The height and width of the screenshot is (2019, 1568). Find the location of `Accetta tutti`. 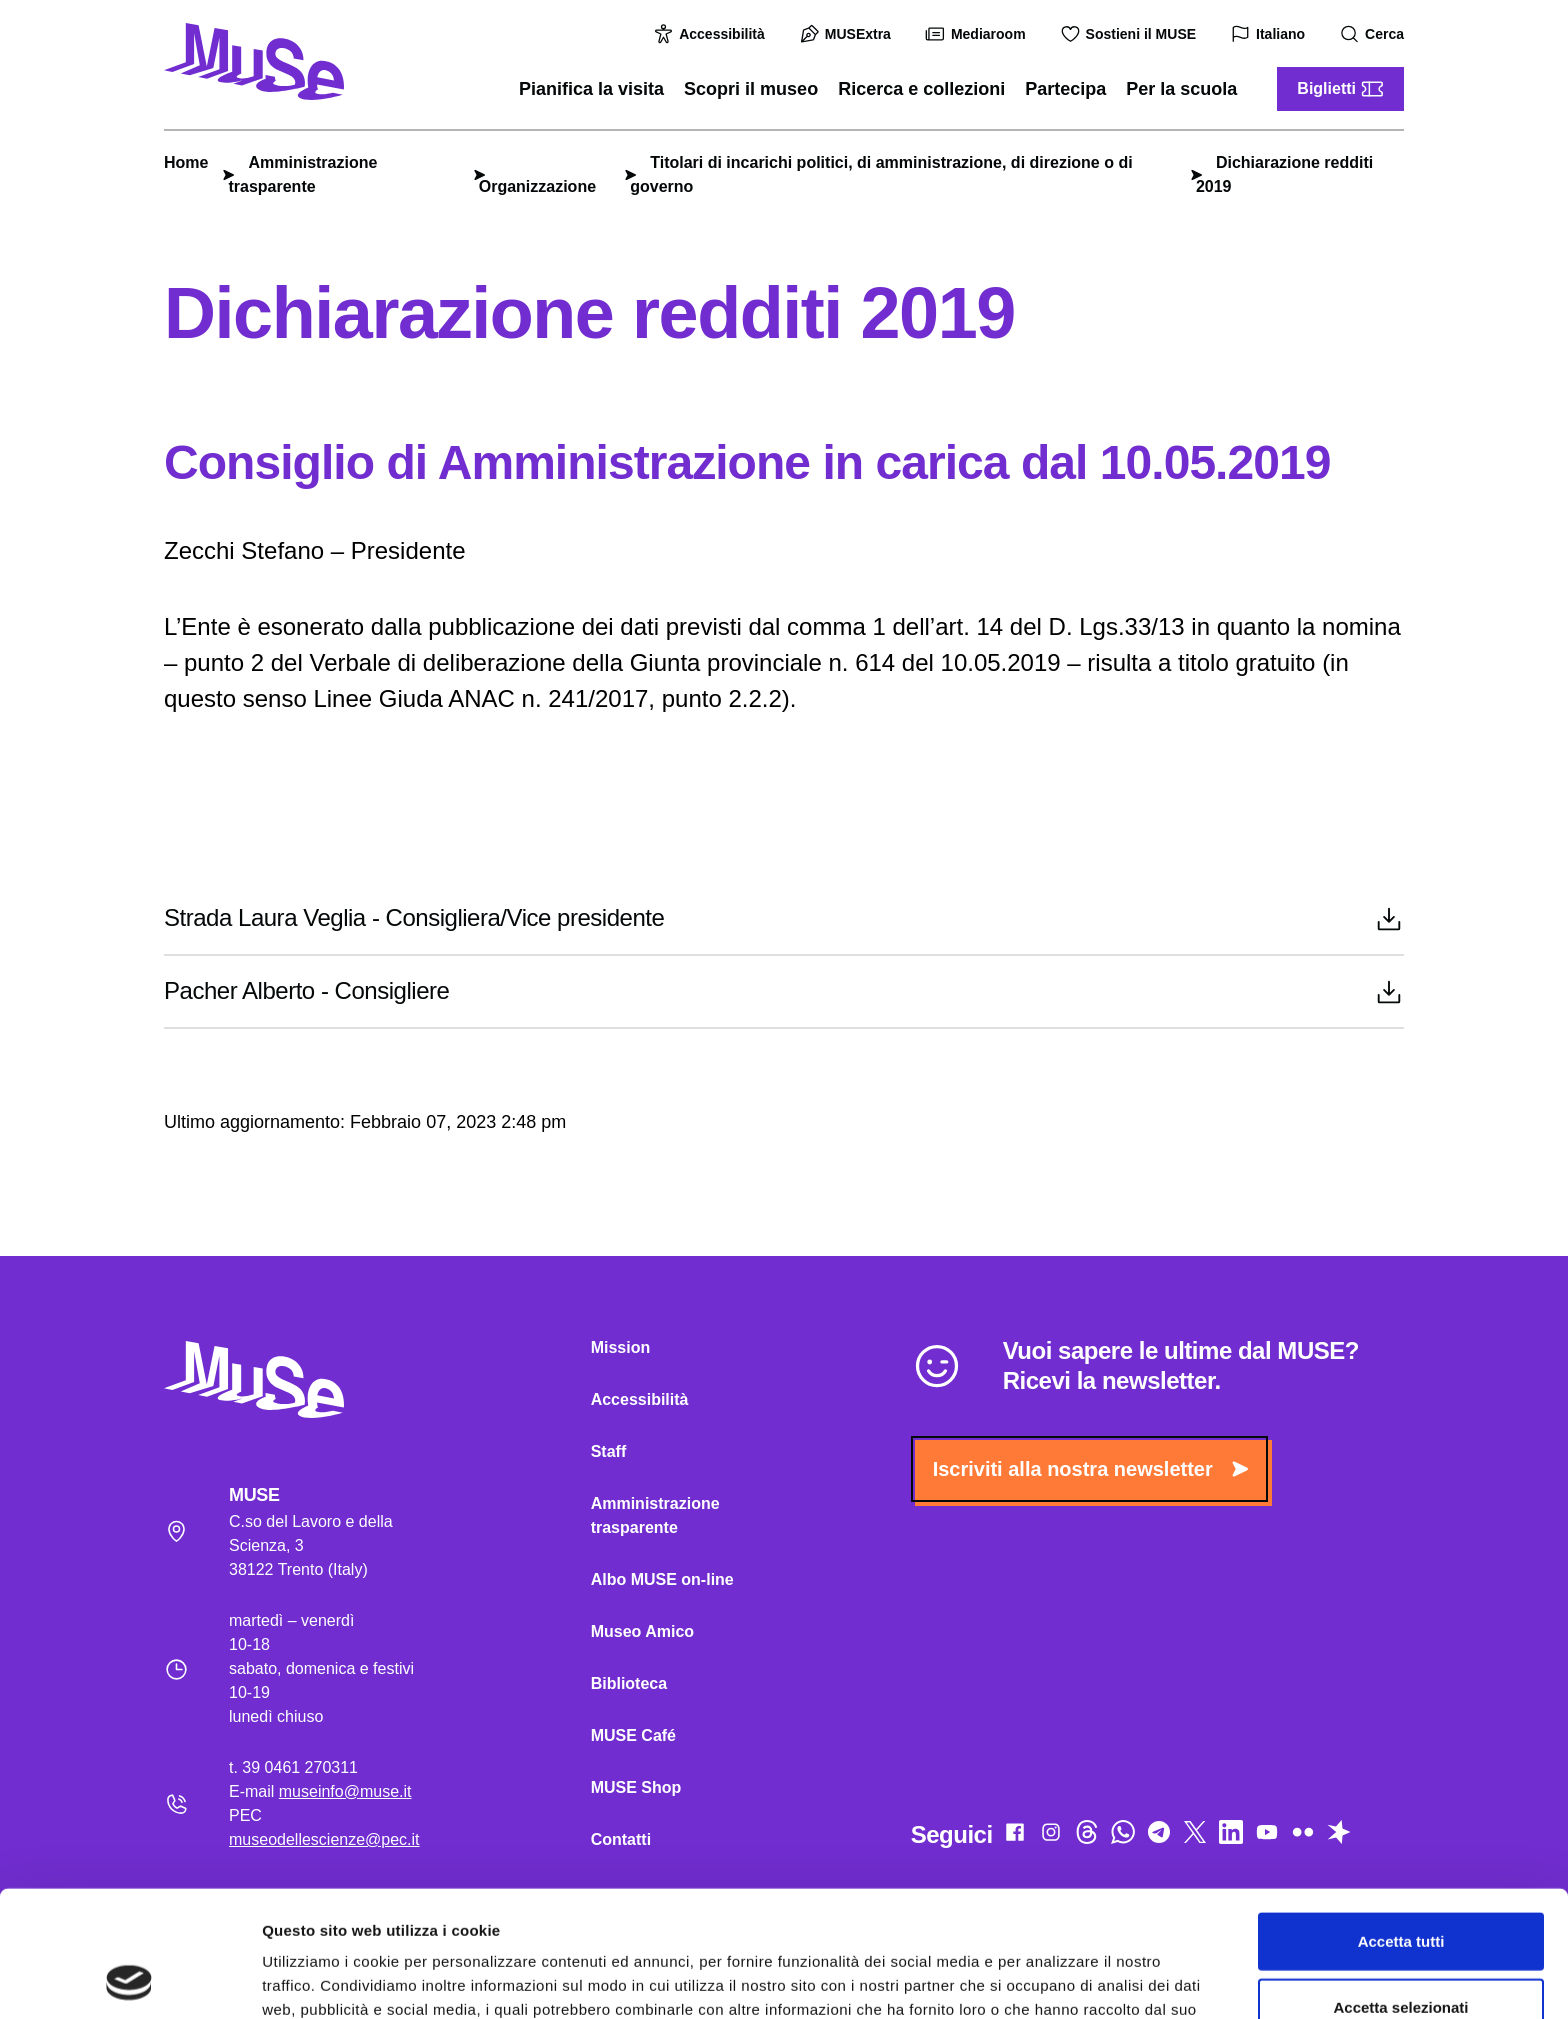

Accetta tutti is located at coordinates (1401, 1822).